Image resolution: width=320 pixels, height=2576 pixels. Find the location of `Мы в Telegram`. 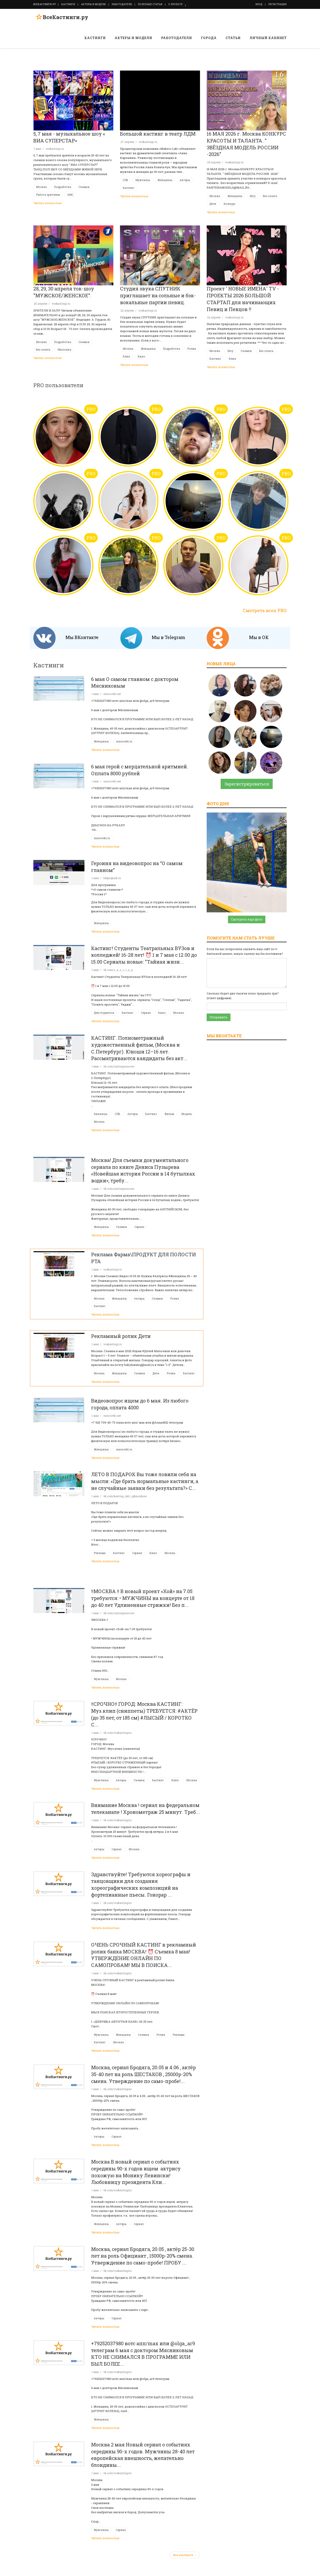

Мы в Telegram is located at coordinates (168, 637).